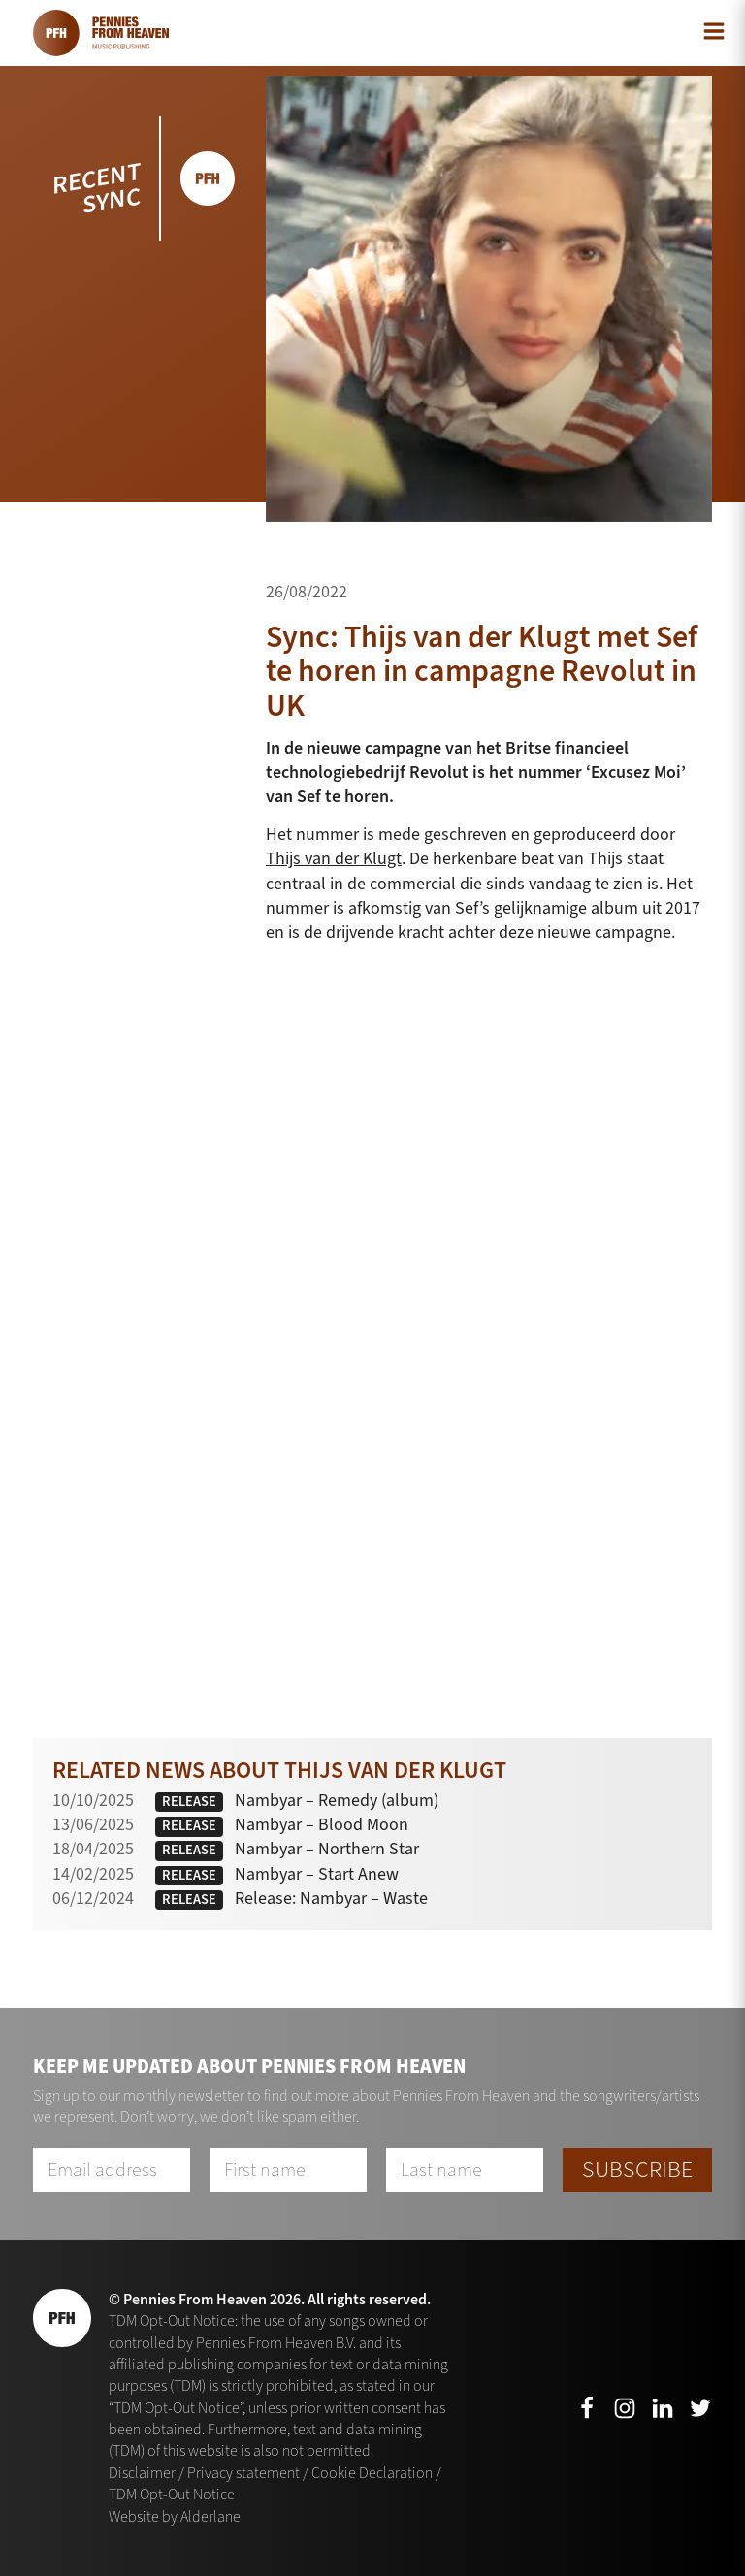 The image size is (745, 2576). What do you see at coordinates (336, 1800) in the screenshot?
I see `Nambyar – Remedy (album)` at bounding box center [336, 1800].